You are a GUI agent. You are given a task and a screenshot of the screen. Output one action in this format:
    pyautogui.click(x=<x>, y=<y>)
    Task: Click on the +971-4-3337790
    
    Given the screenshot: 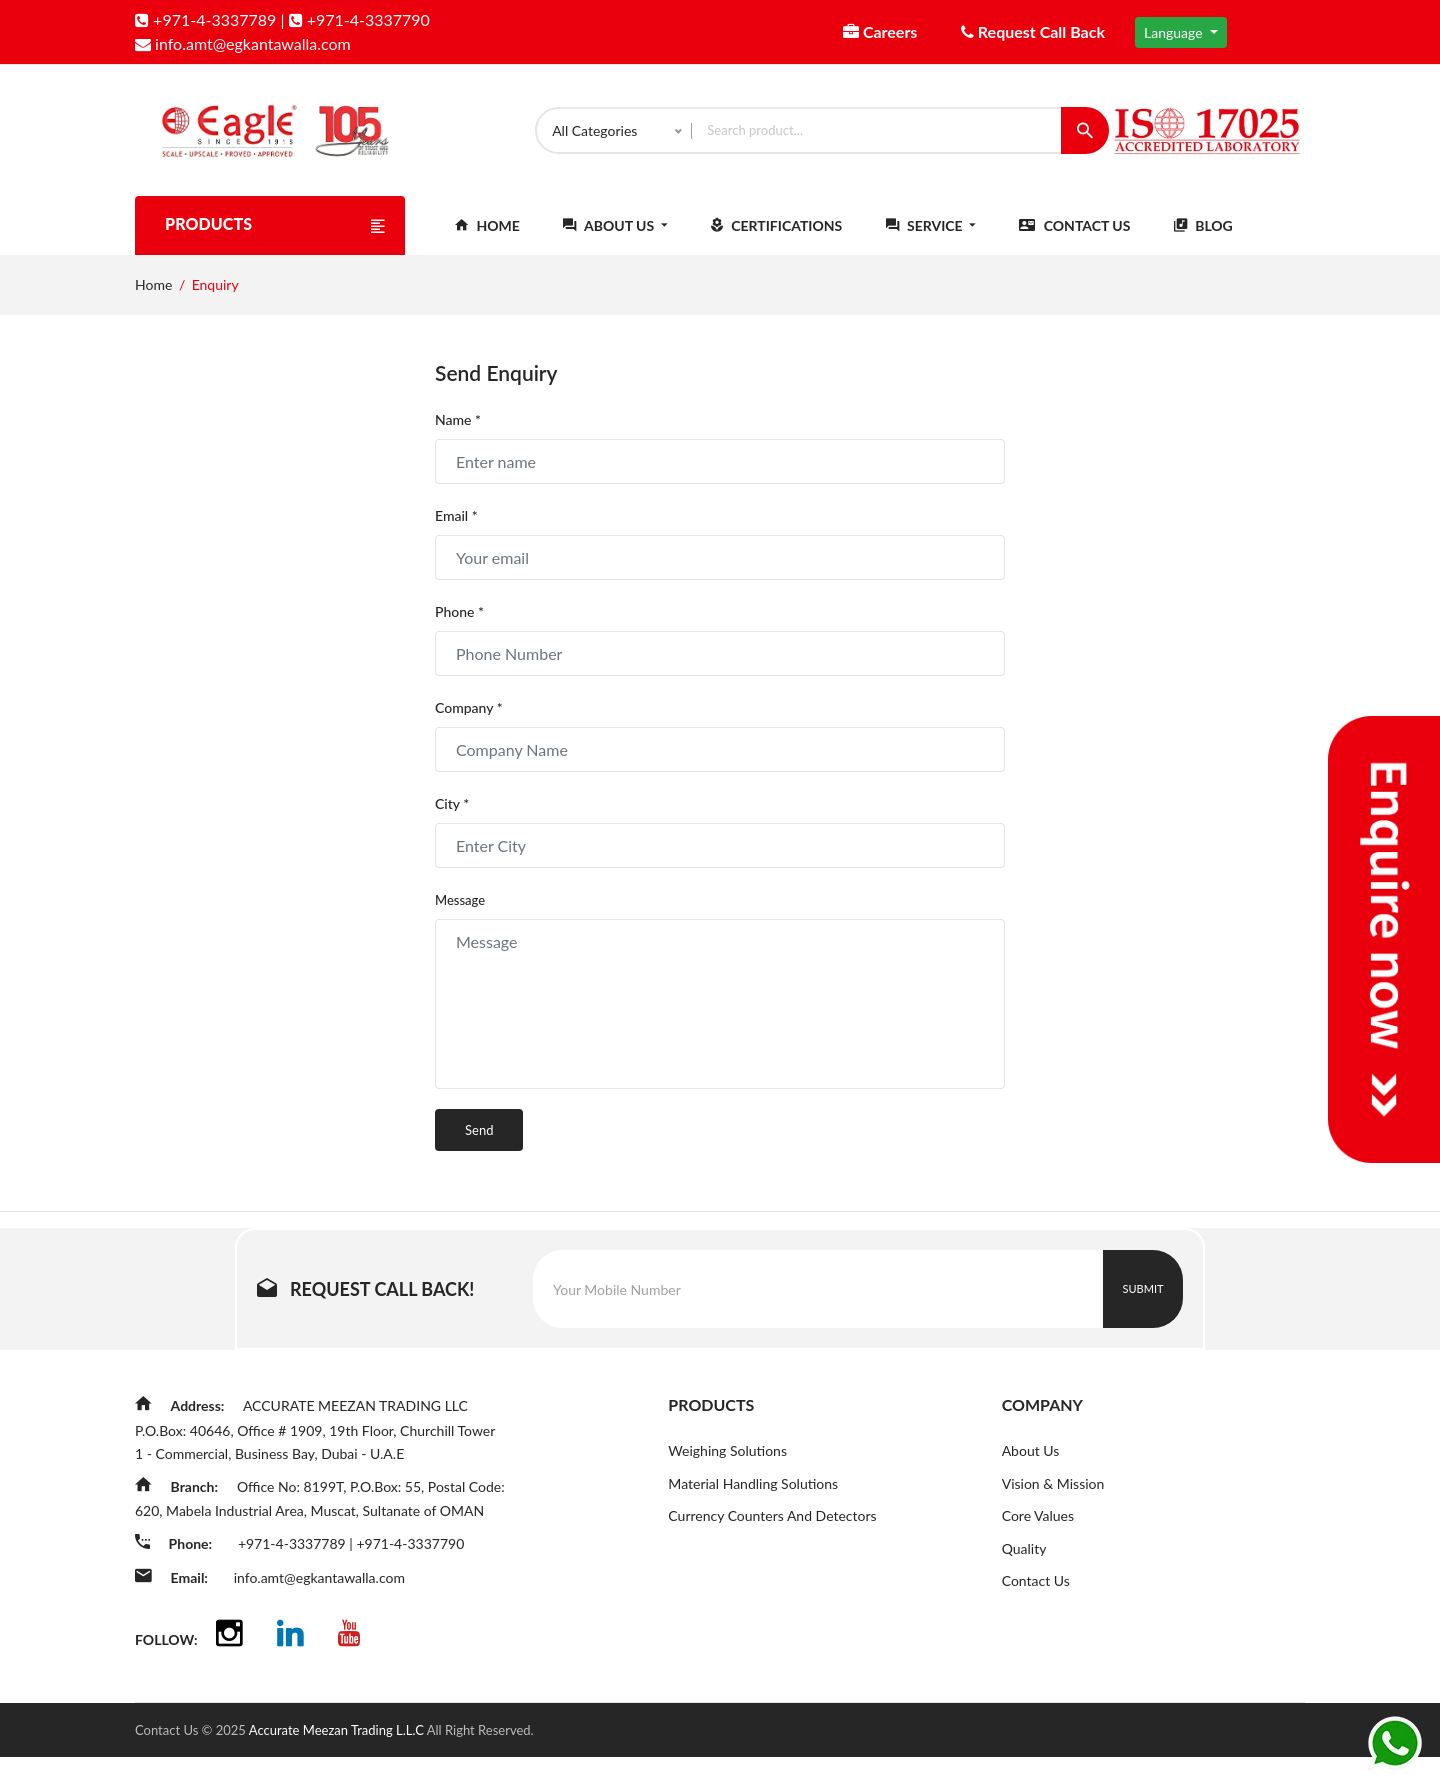 What is the action you would take?
    pyautogui.click(x=359, y=19)
    